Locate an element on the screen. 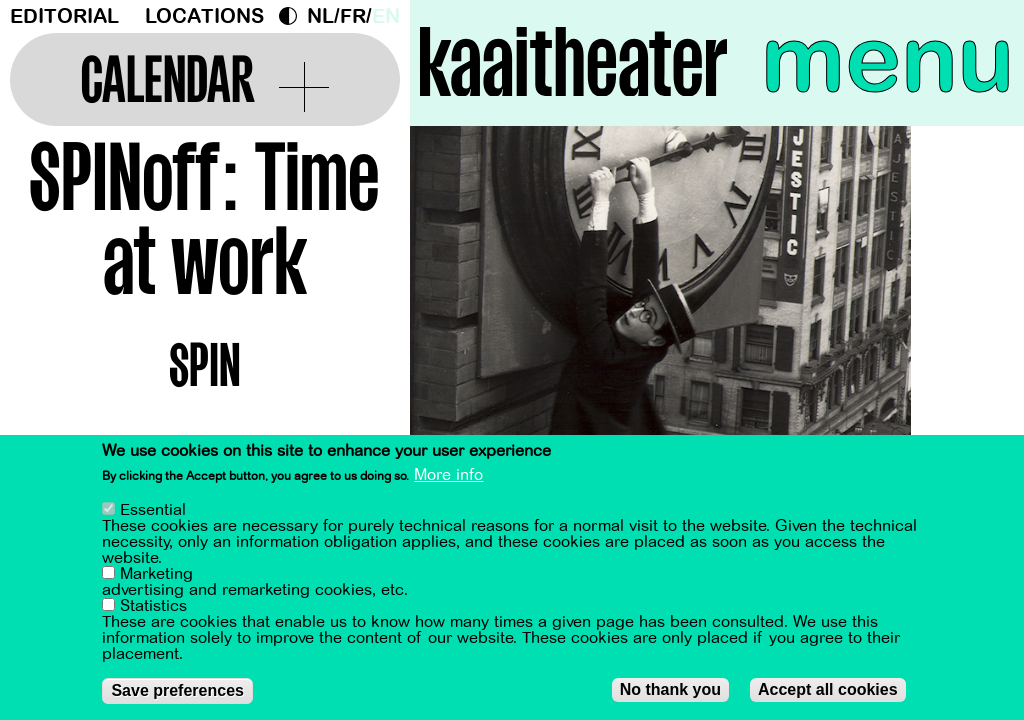 This screenshot has height=720, width=1024. fr is located at coordinates (353, 16).